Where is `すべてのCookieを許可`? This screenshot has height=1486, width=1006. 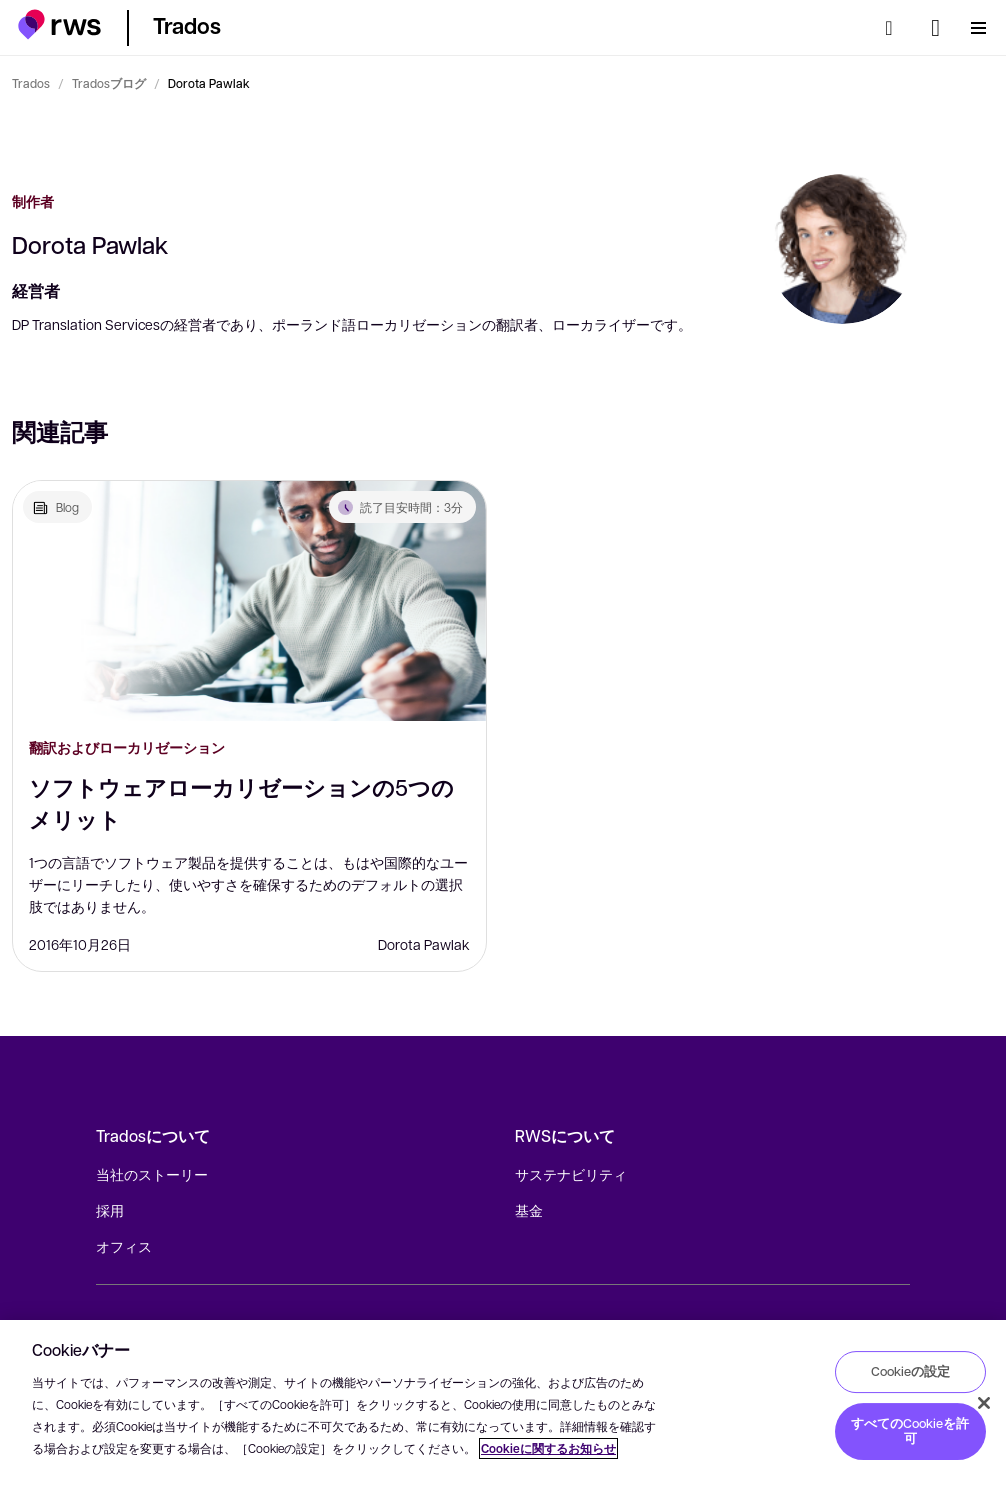
すべてのCookieを許可 is located at coordinates (910, 1431).